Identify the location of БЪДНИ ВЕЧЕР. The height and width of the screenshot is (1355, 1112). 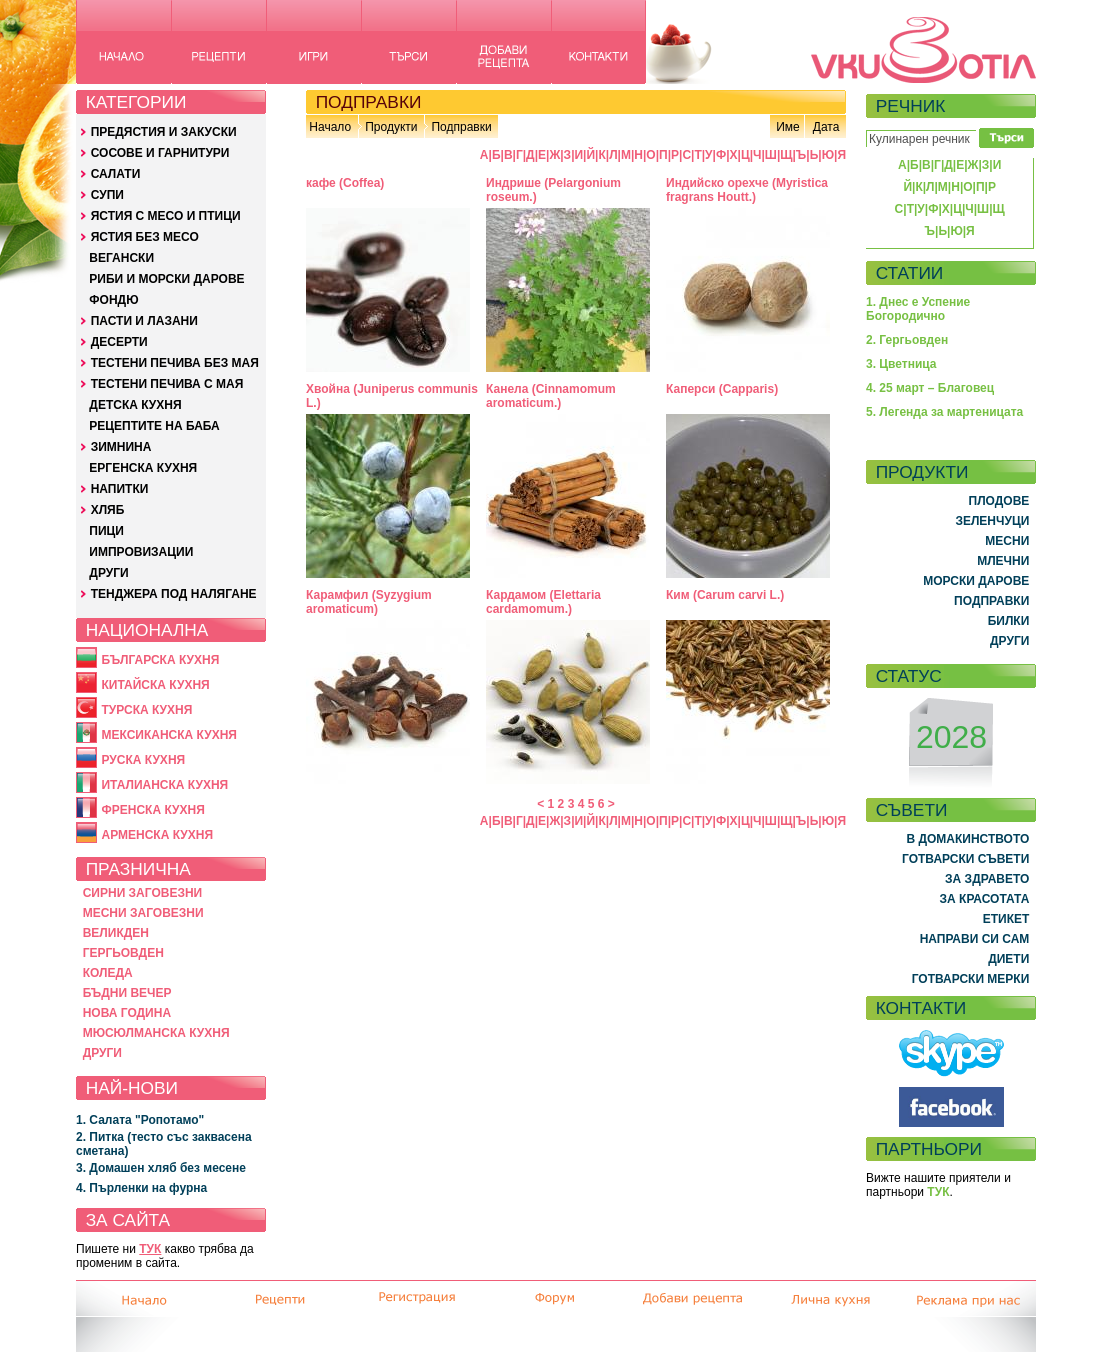
(127, 993).